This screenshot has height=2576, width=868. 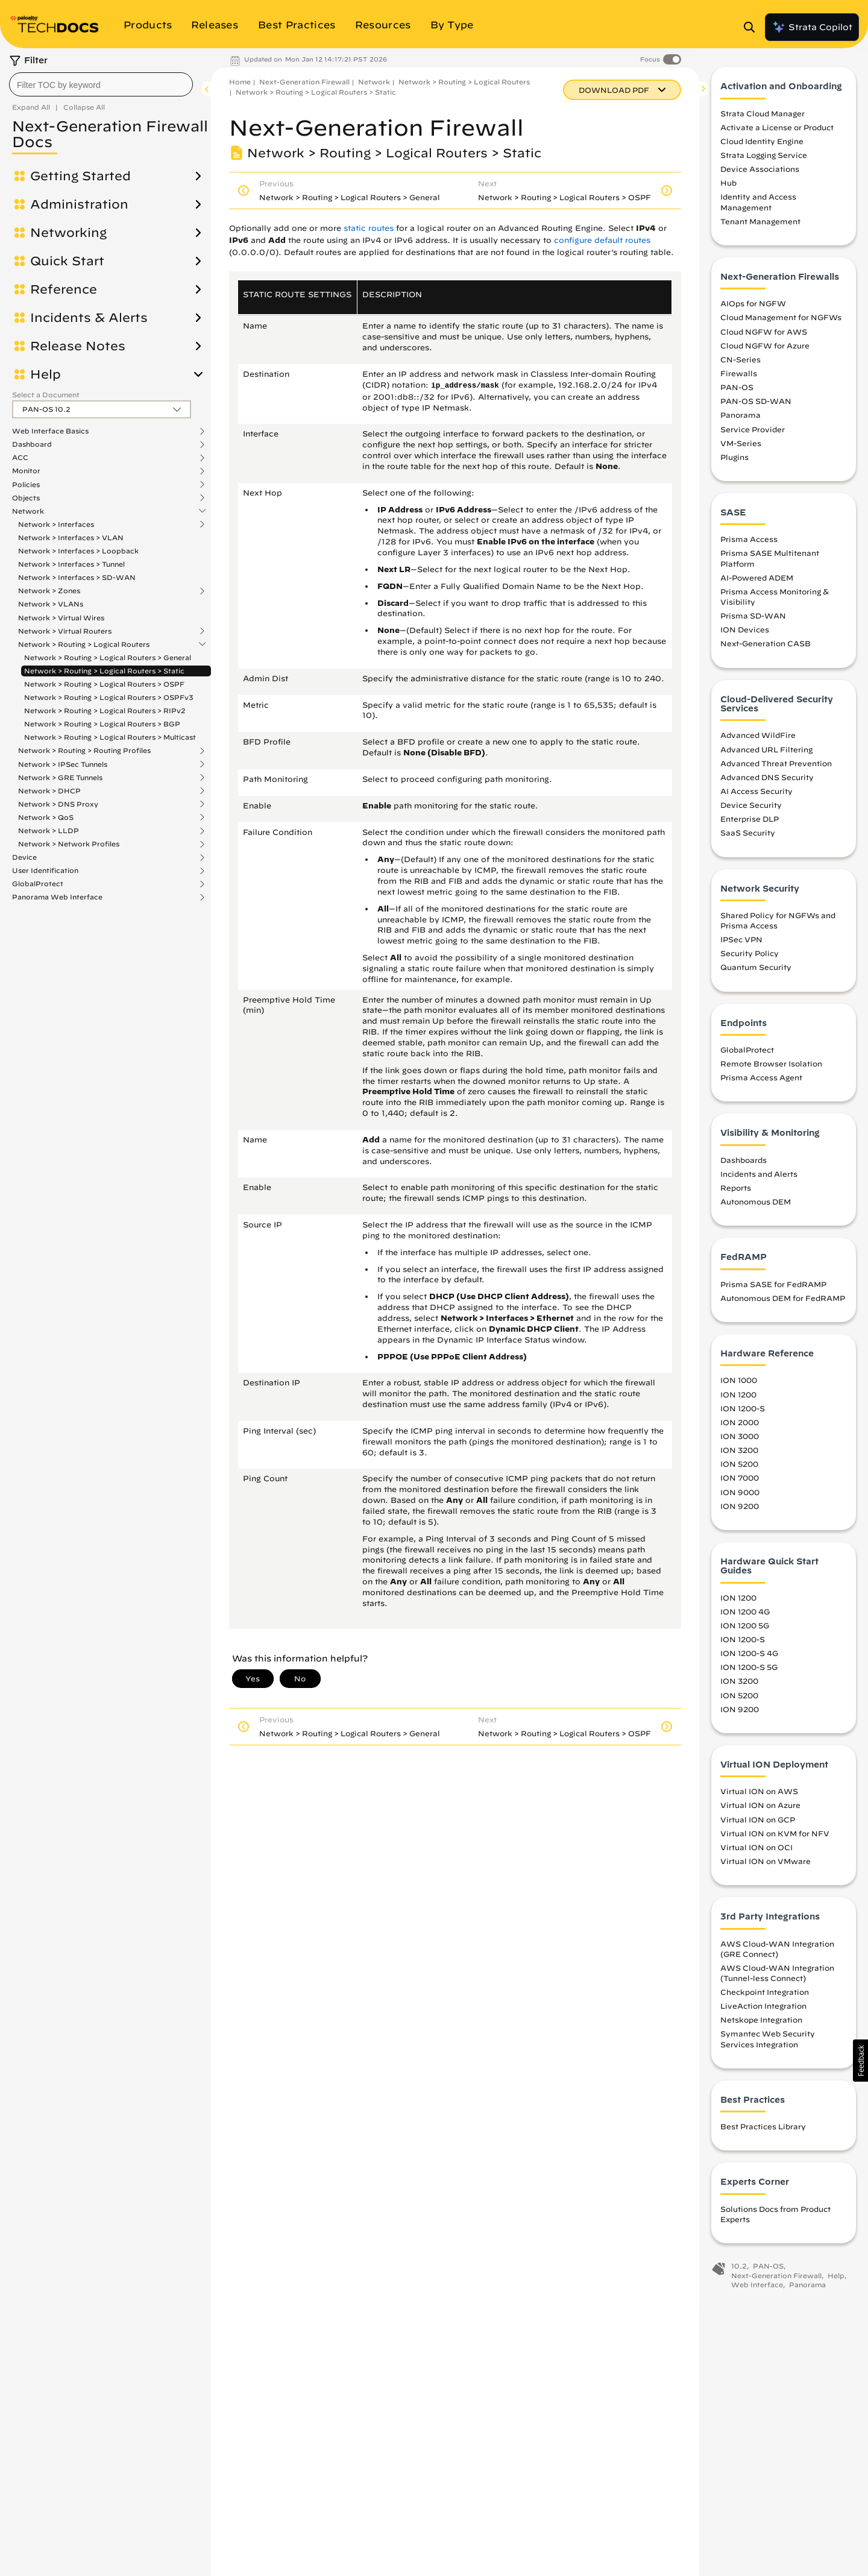 What do you see at coordinates (738, 1399) in the screenshot?
I see `ION 1200` at bounding box center [738, 1399].